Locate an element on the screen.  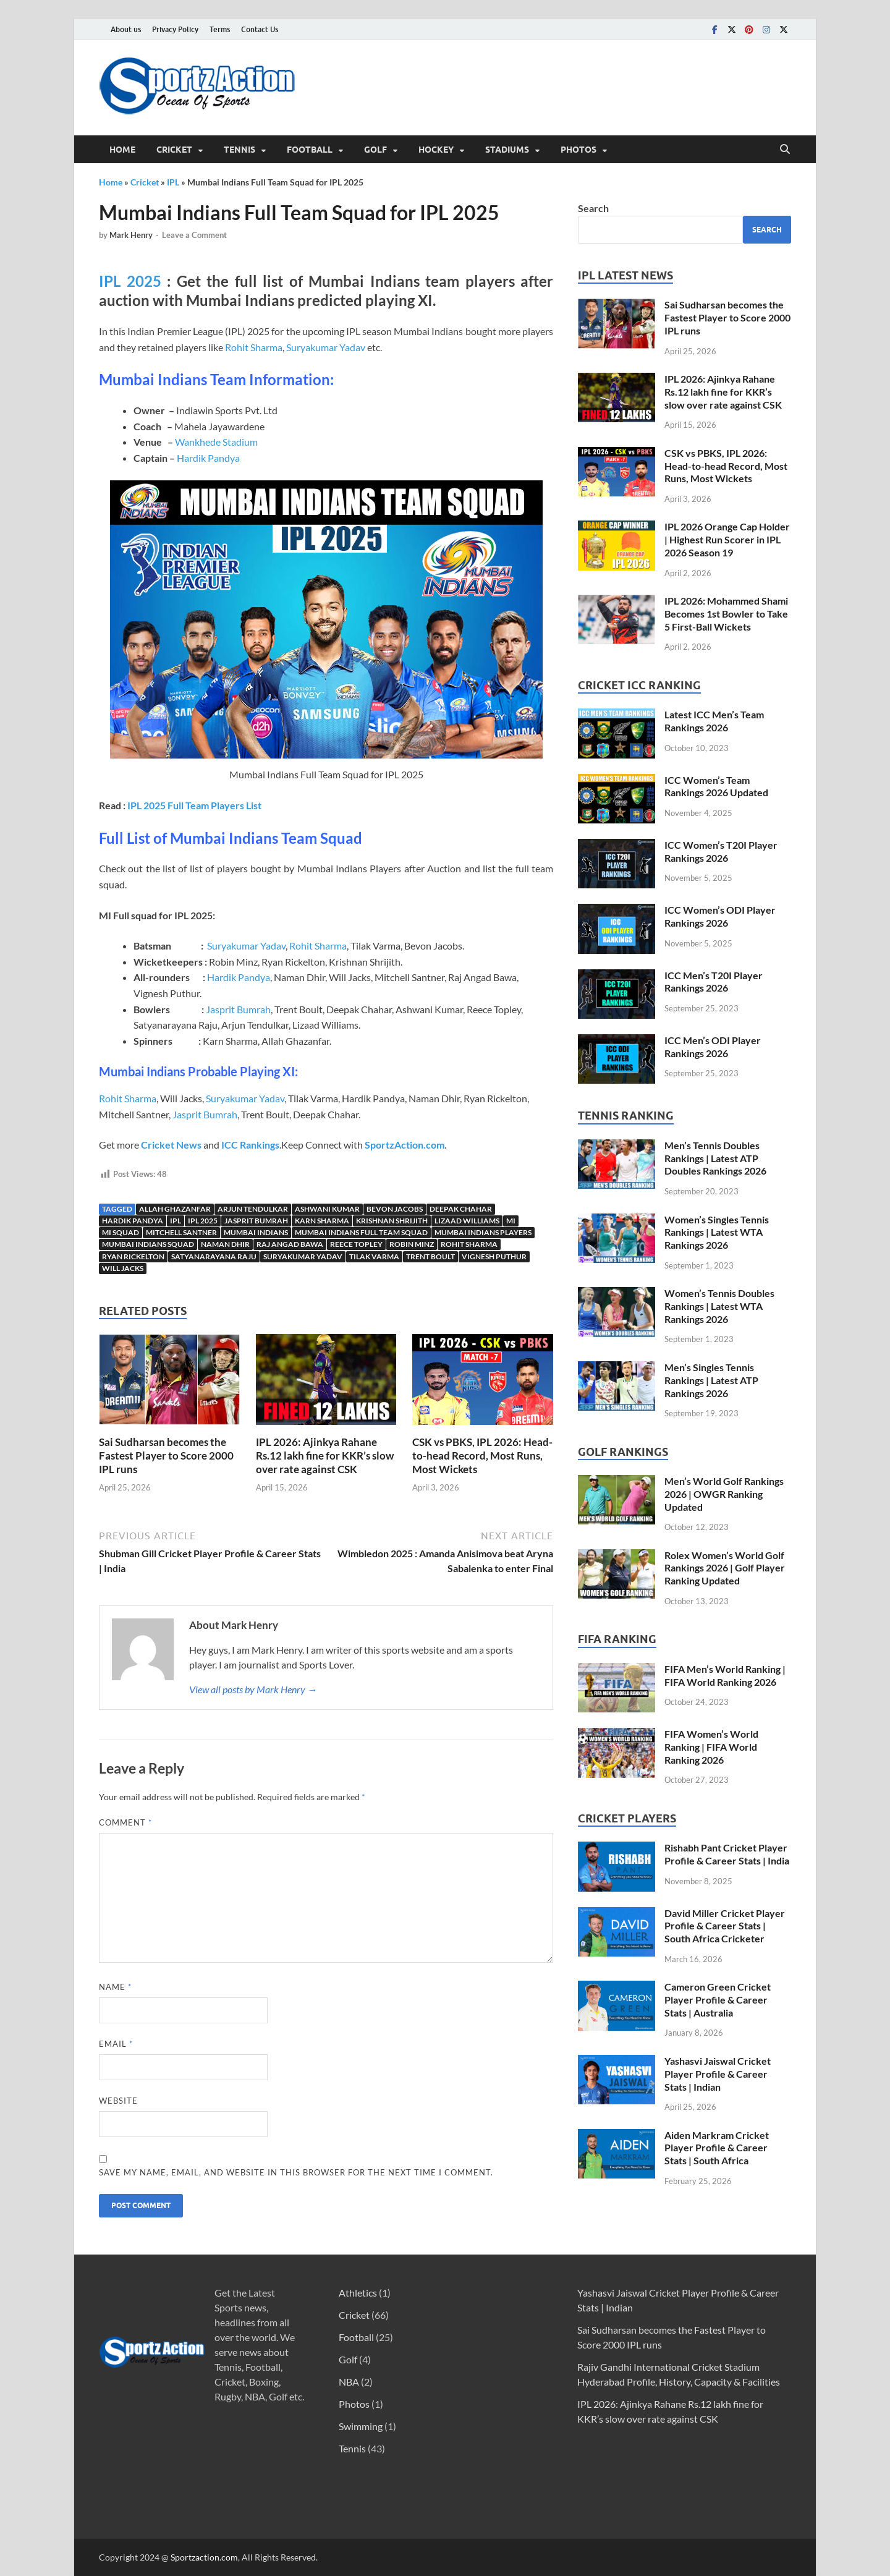
Jasprit Bumrah is located at coordinates (238, 1009).